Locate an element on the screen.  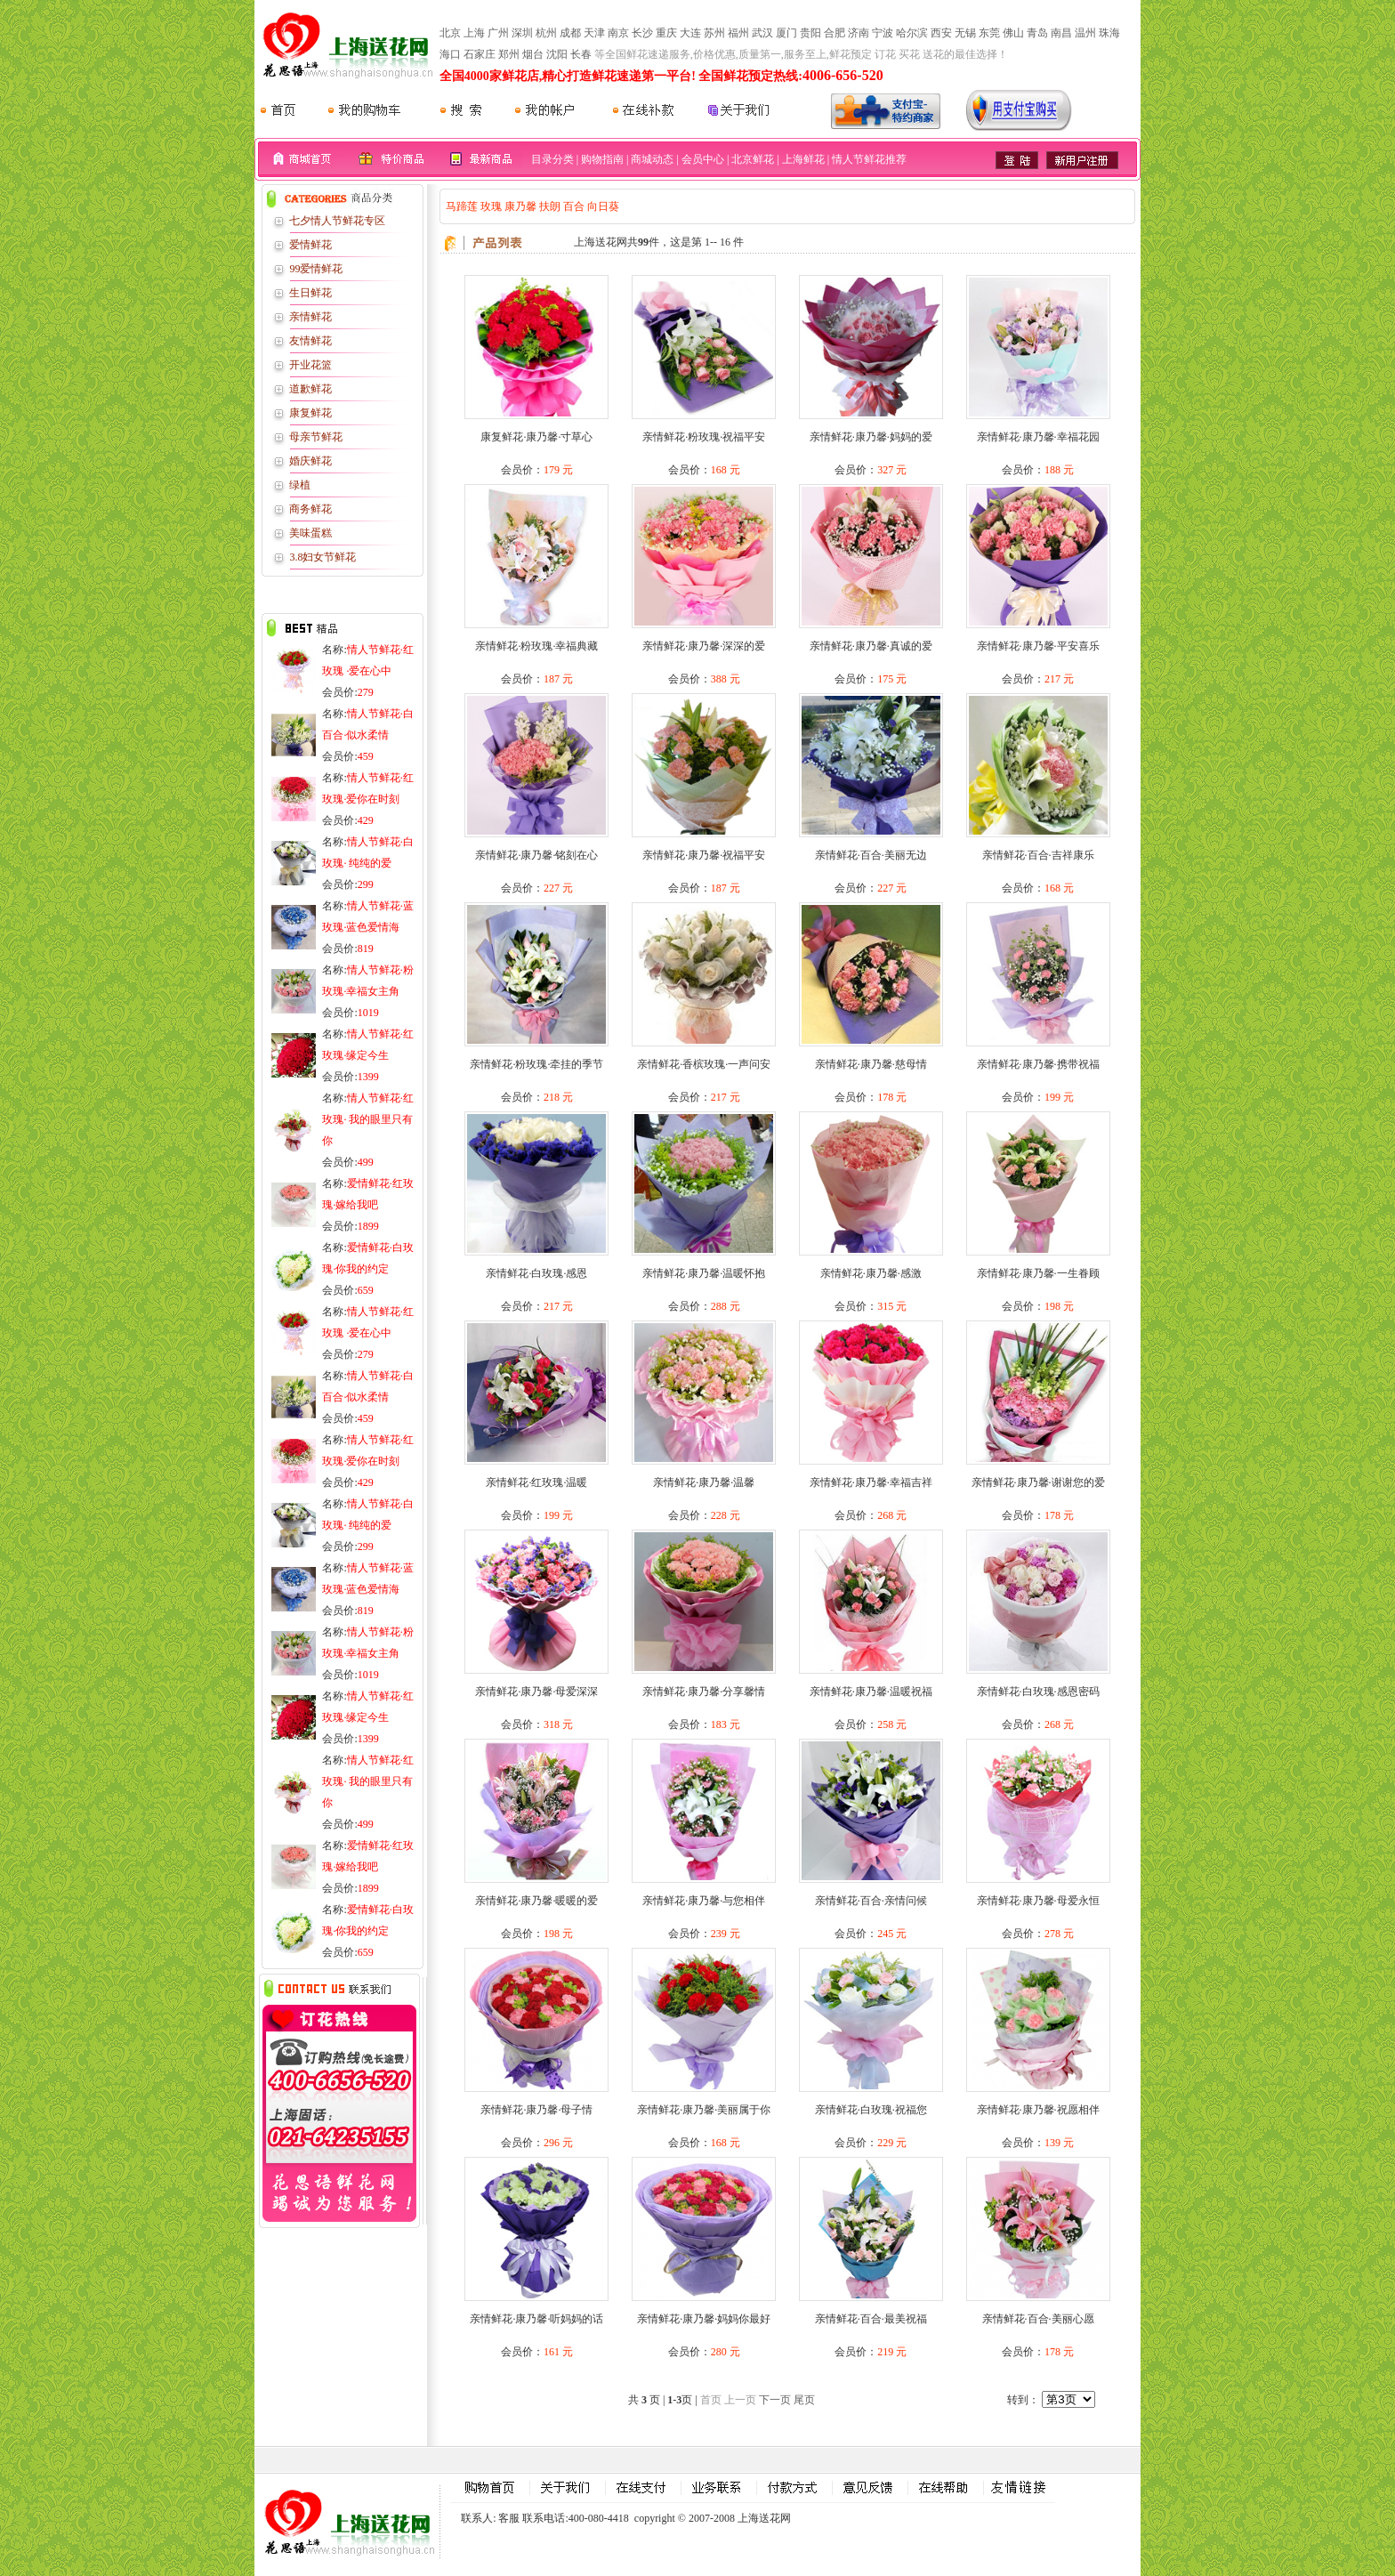
道歉鲜花 is located at coordinates (310, 389).